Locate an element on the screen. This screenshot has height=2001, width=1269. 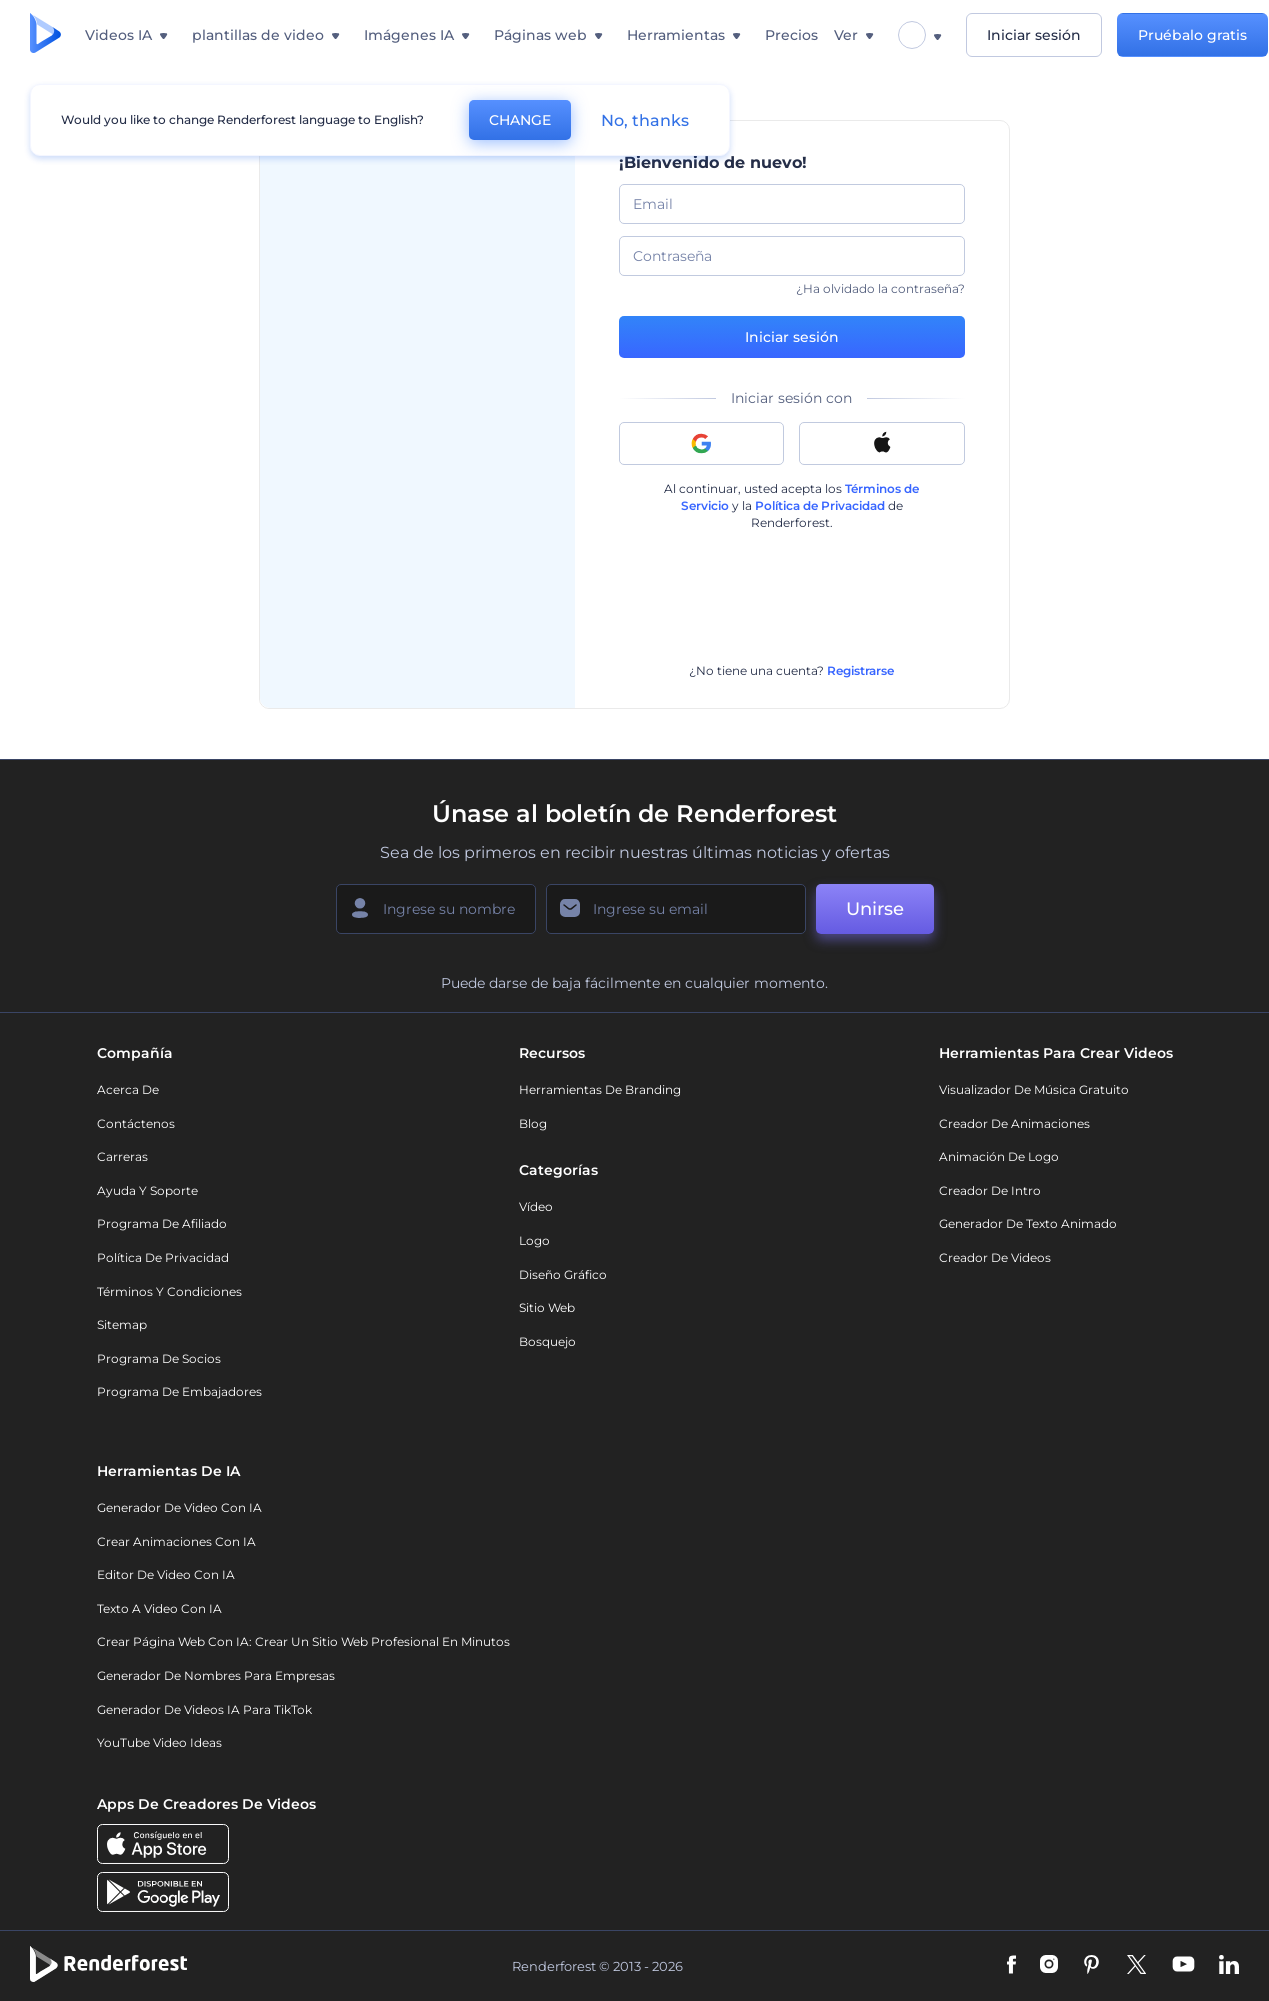
Bosquejo is located at coordinates (547, 1341).